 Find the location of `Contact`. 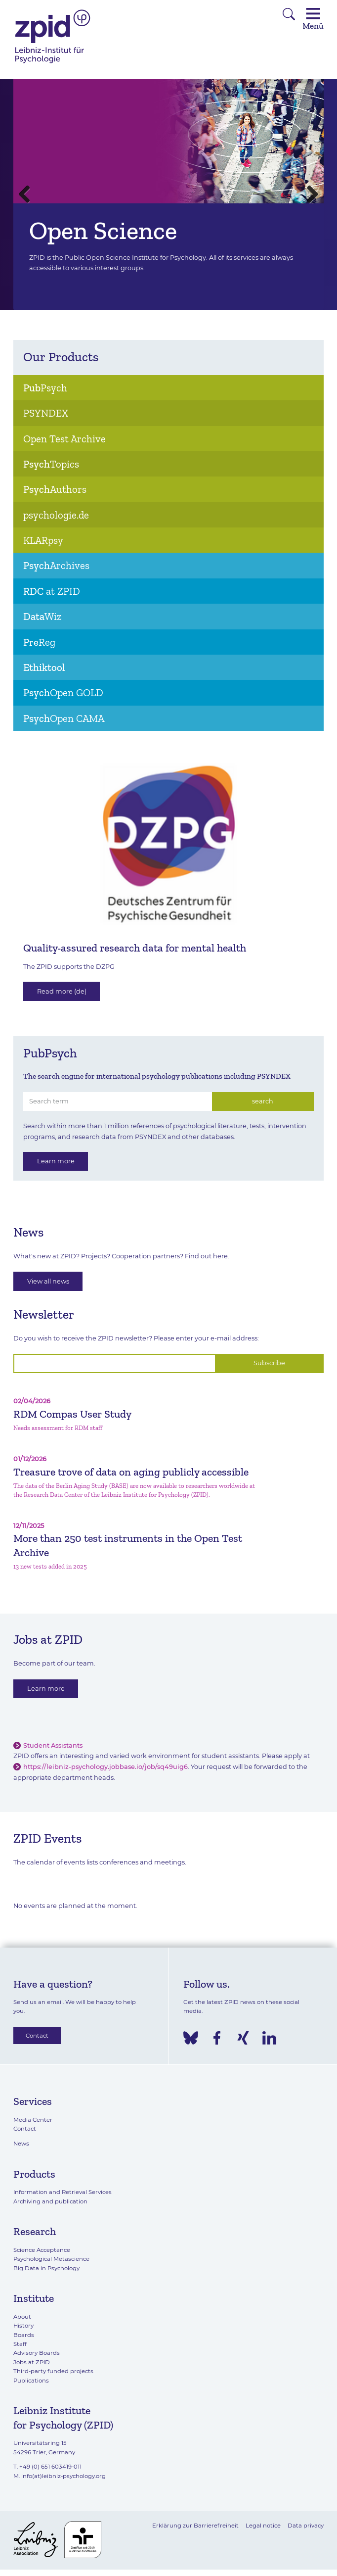

Contact is located at coordinates (37, 2035).